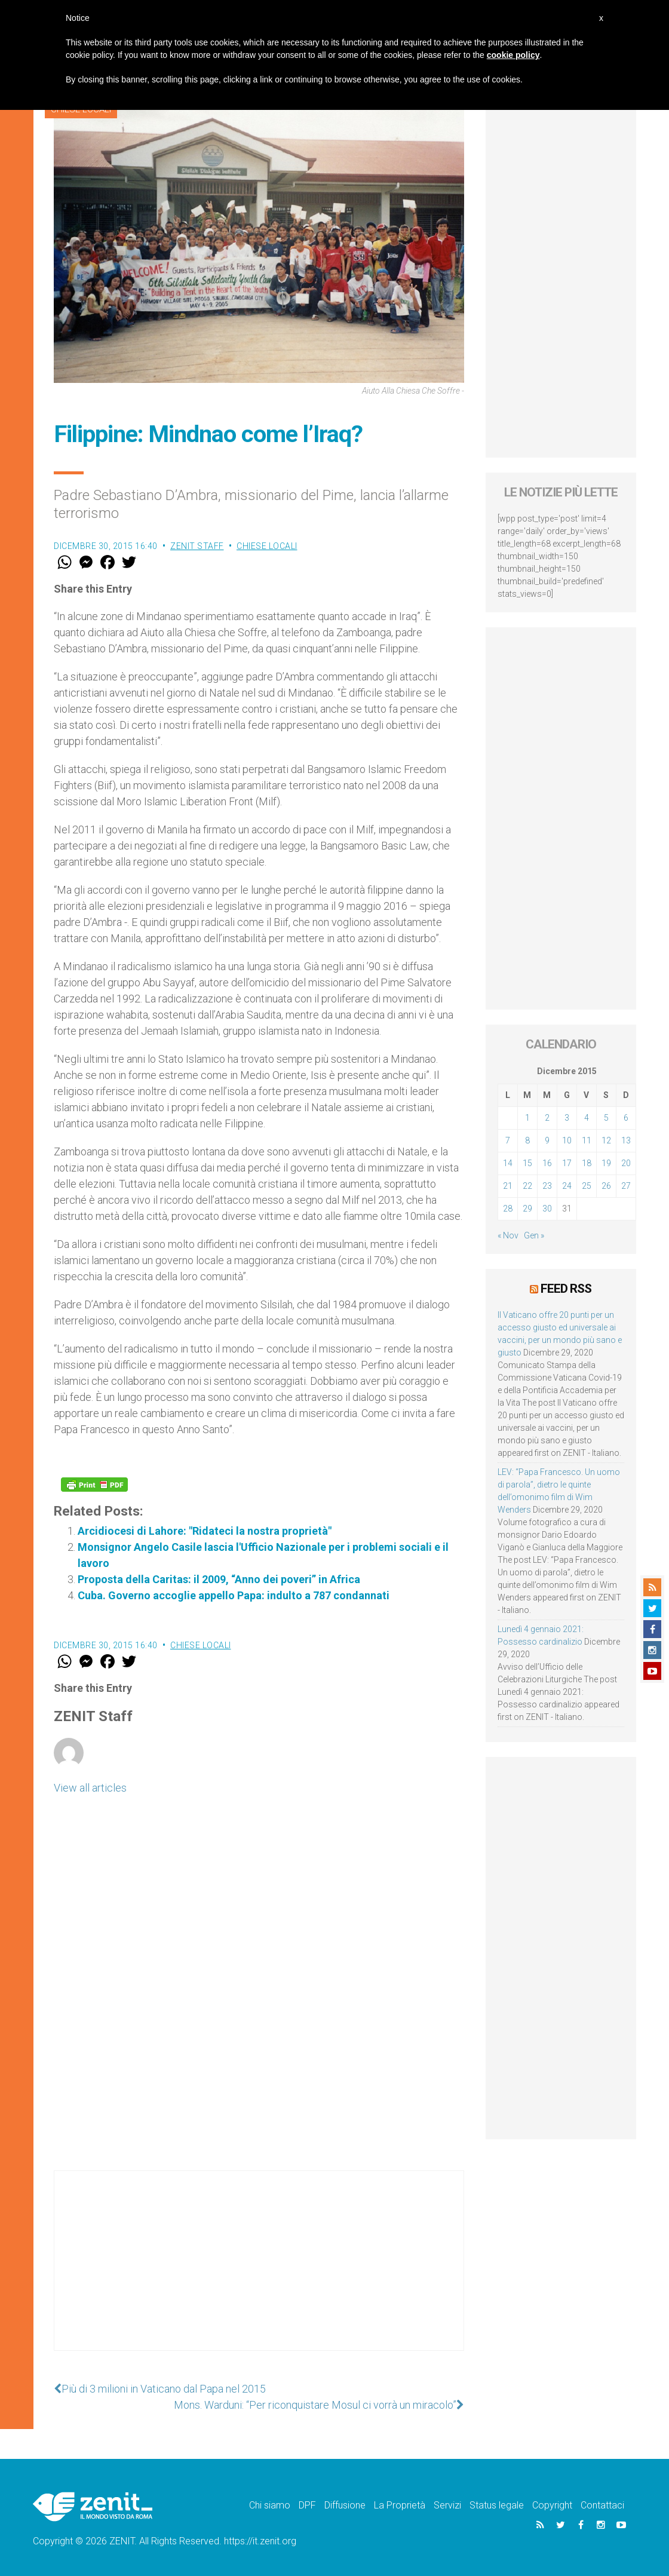  I want to click on 3 [Articoli pubblicati in 3 December 2015], so click(566, 1118).